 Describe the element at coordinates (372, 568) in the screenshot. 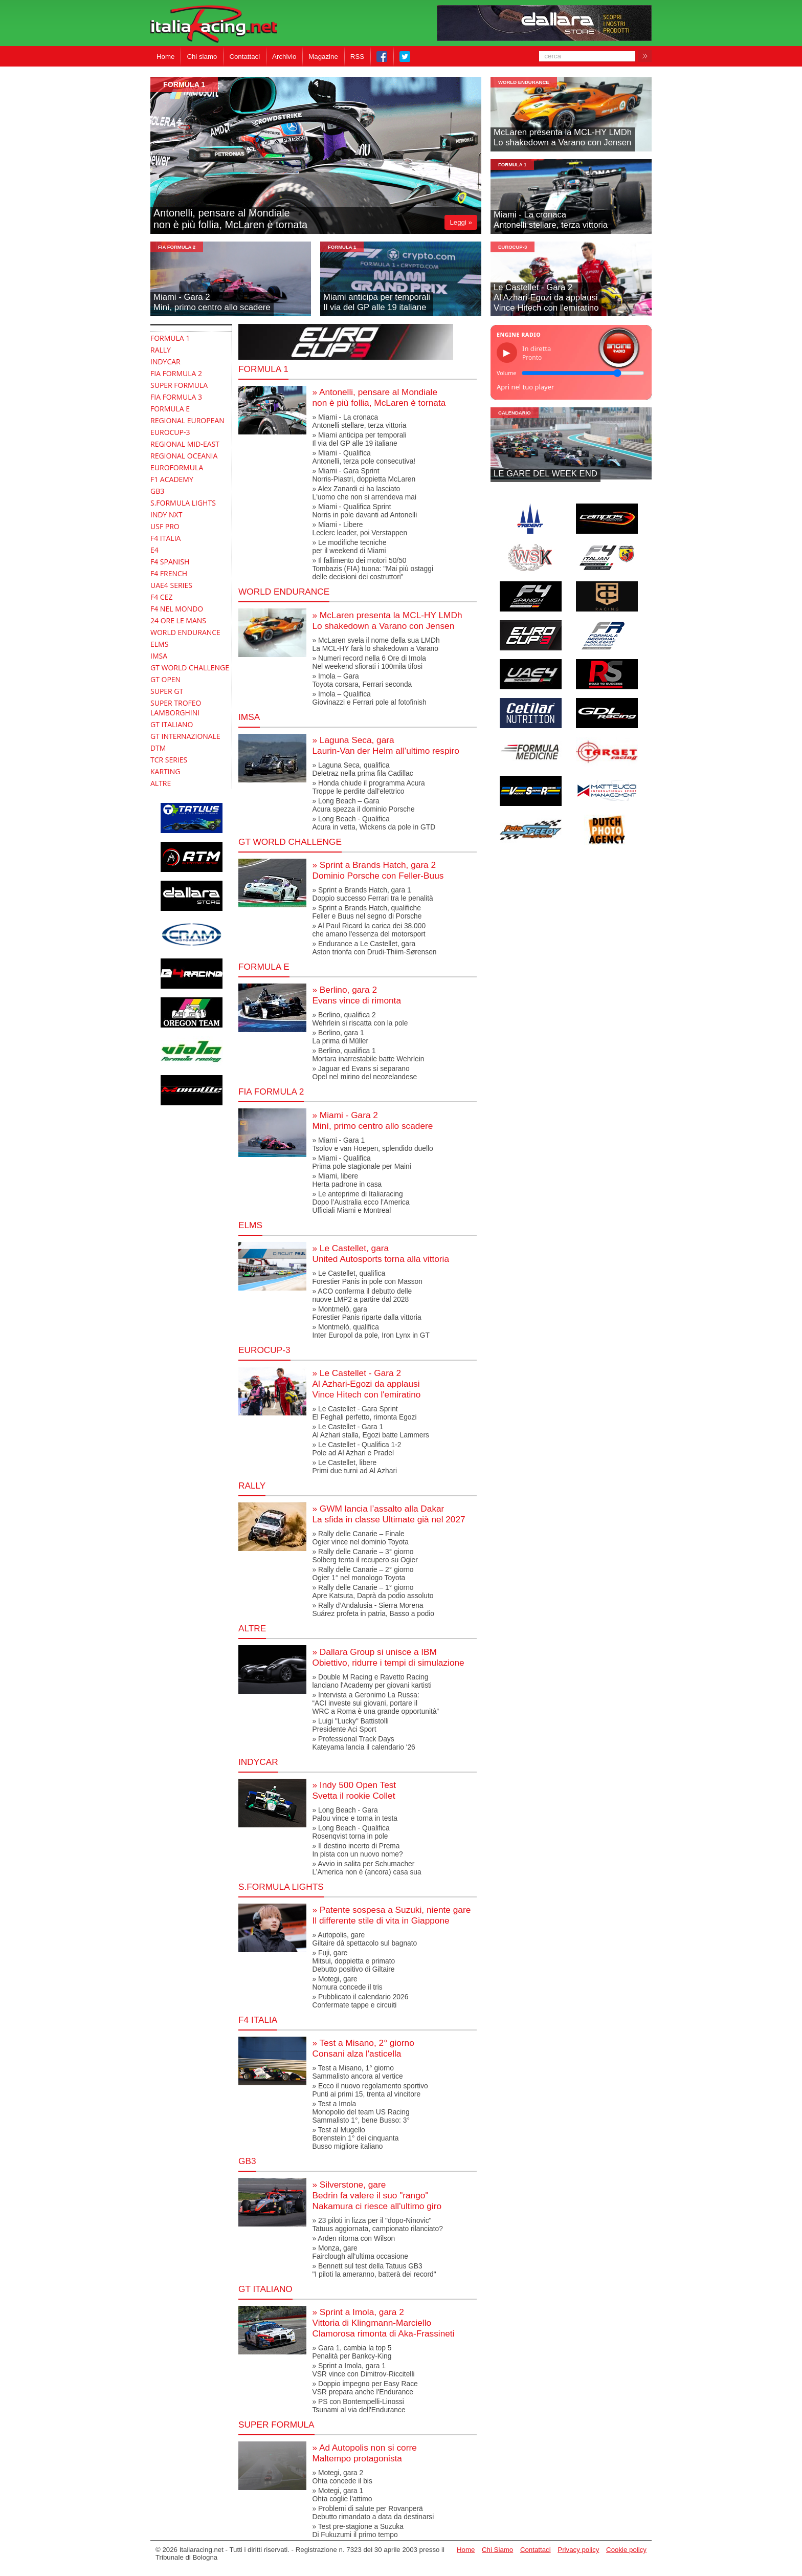

I see `» Il fallimento dei motori 50/50Tombazis (FIA) tuona: "Mai più ostaggidelle decisioni dei costruttori"` at that location.